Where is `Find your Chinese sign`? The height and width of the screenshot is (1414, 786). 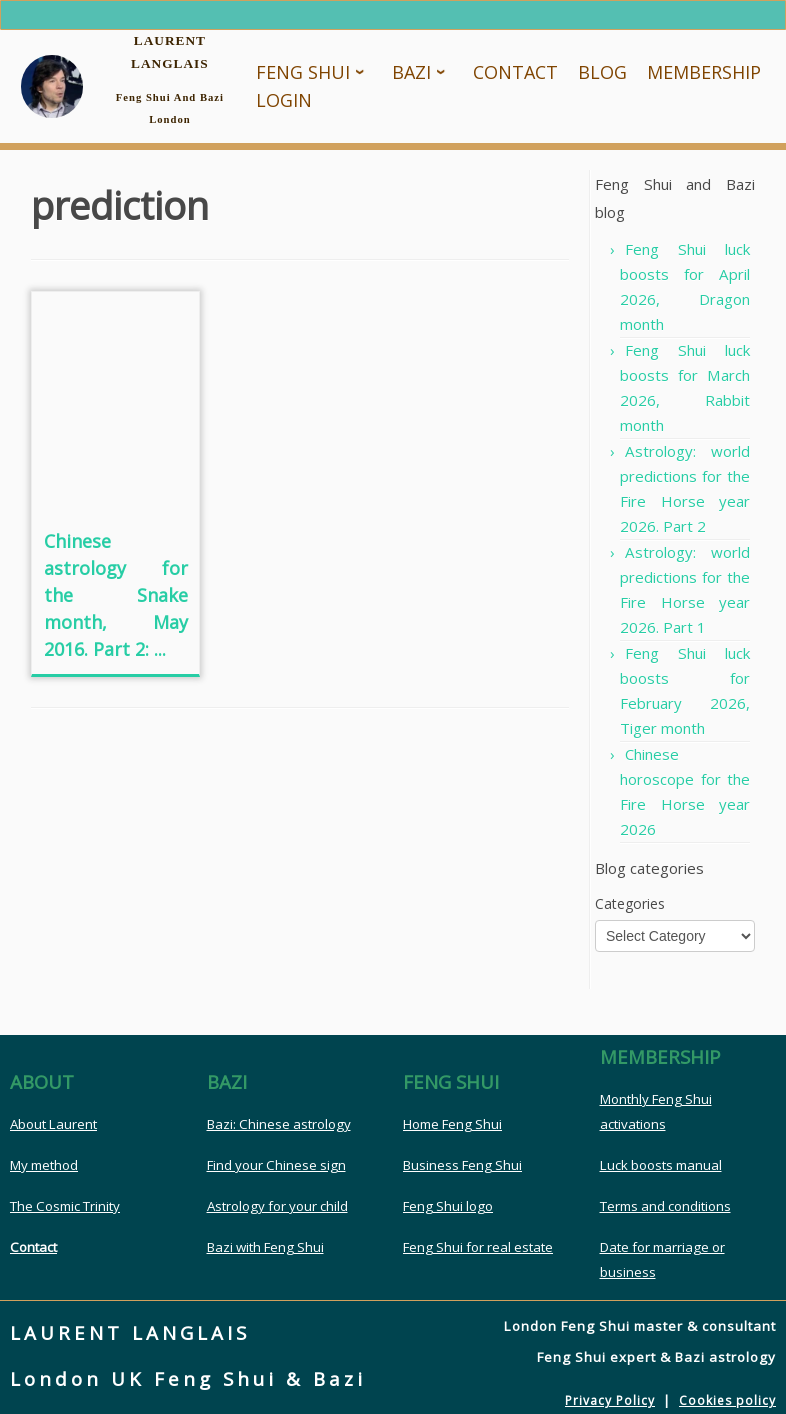 Find your Chinese sign is located at coordinates (276, 1165).